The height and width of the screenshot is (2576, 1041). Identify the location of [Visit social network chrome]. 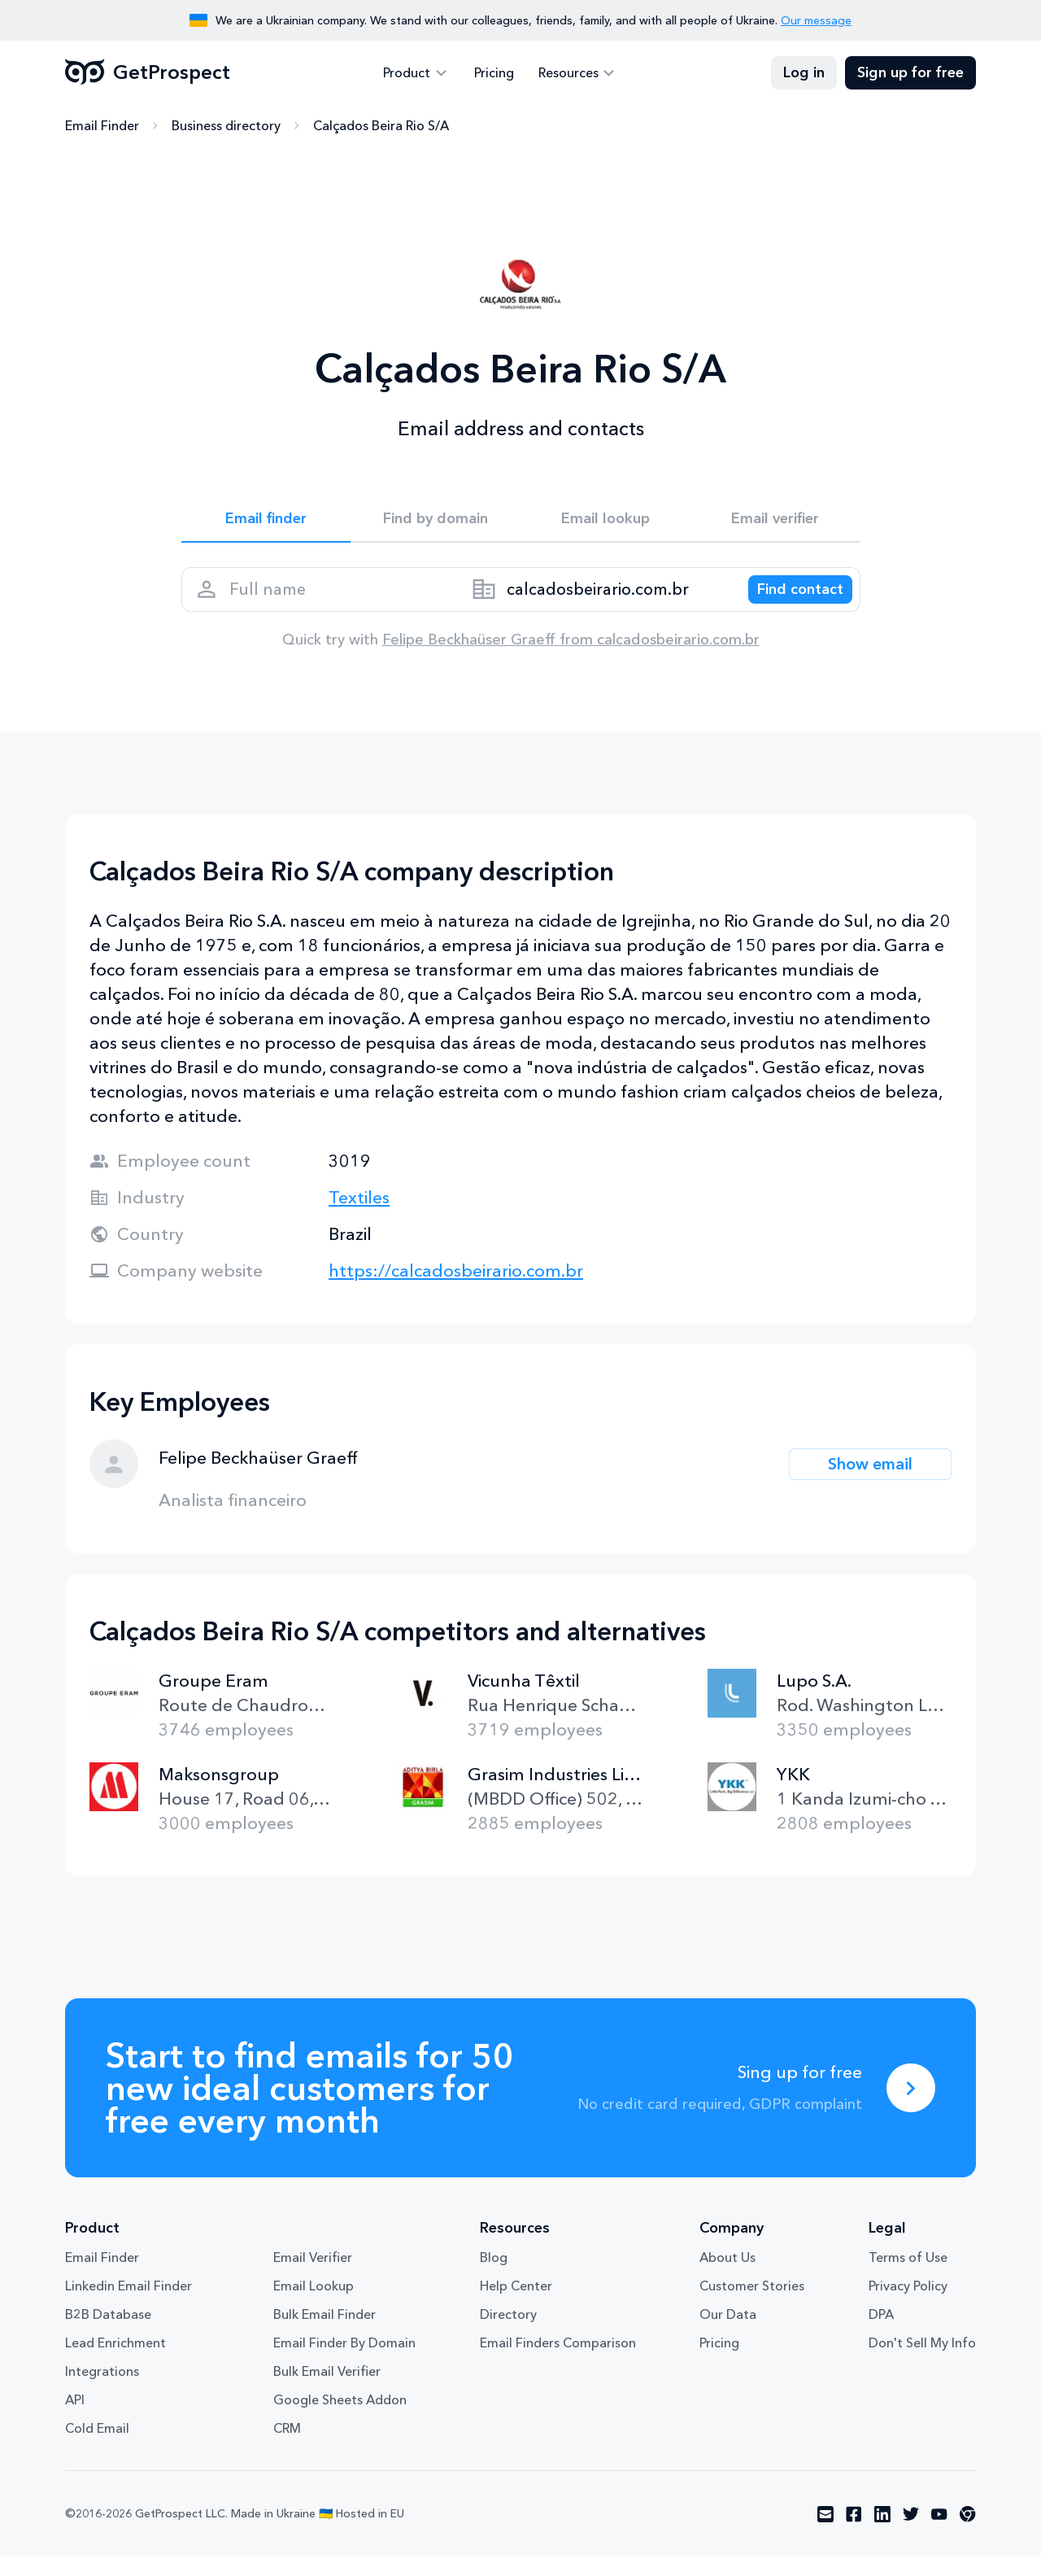
(968, 2534).